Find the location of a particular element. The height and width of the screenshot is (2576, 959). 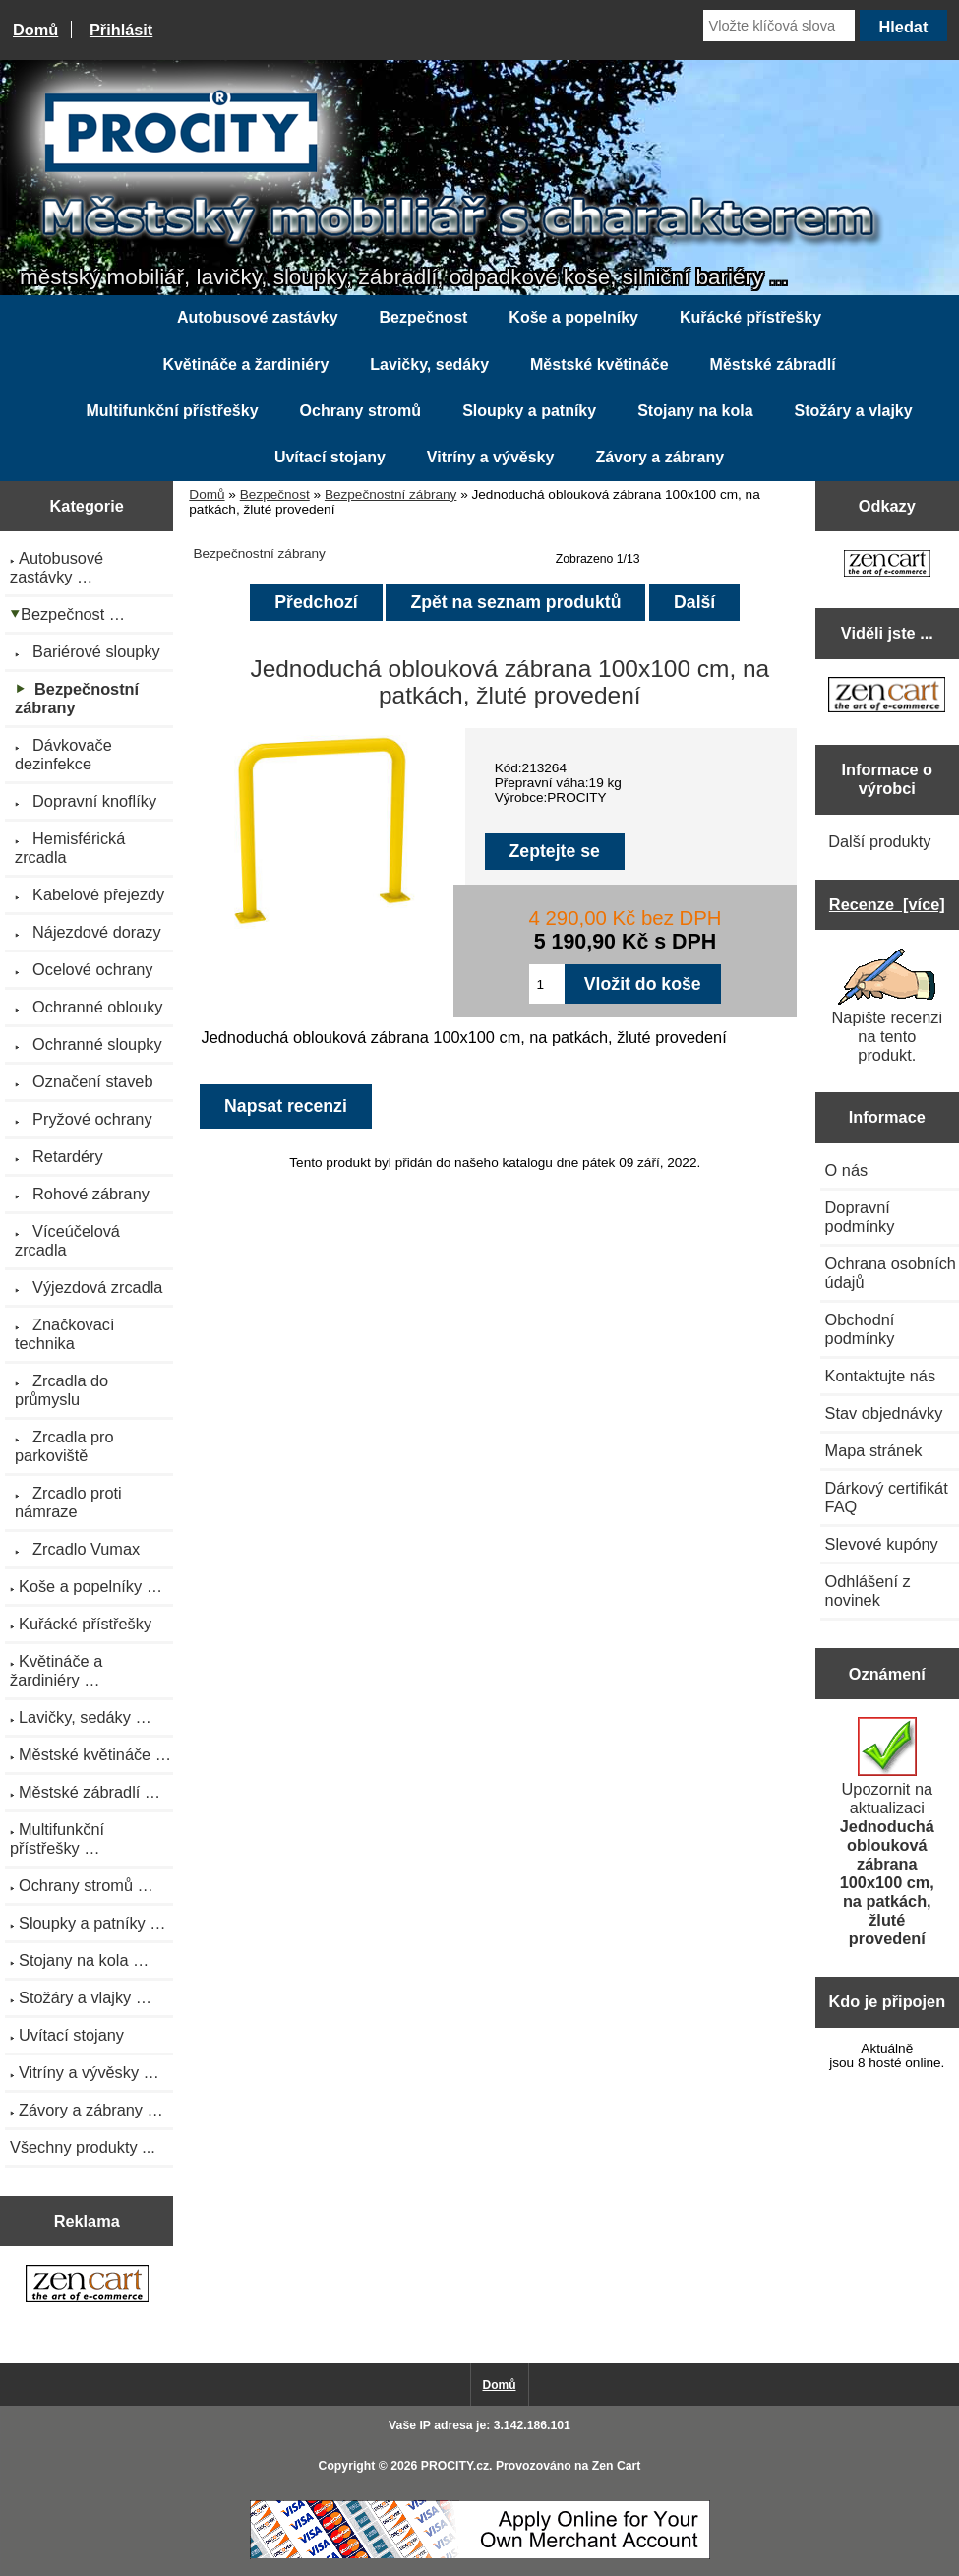

Bezpečnost is located at coordinates (275, 494).